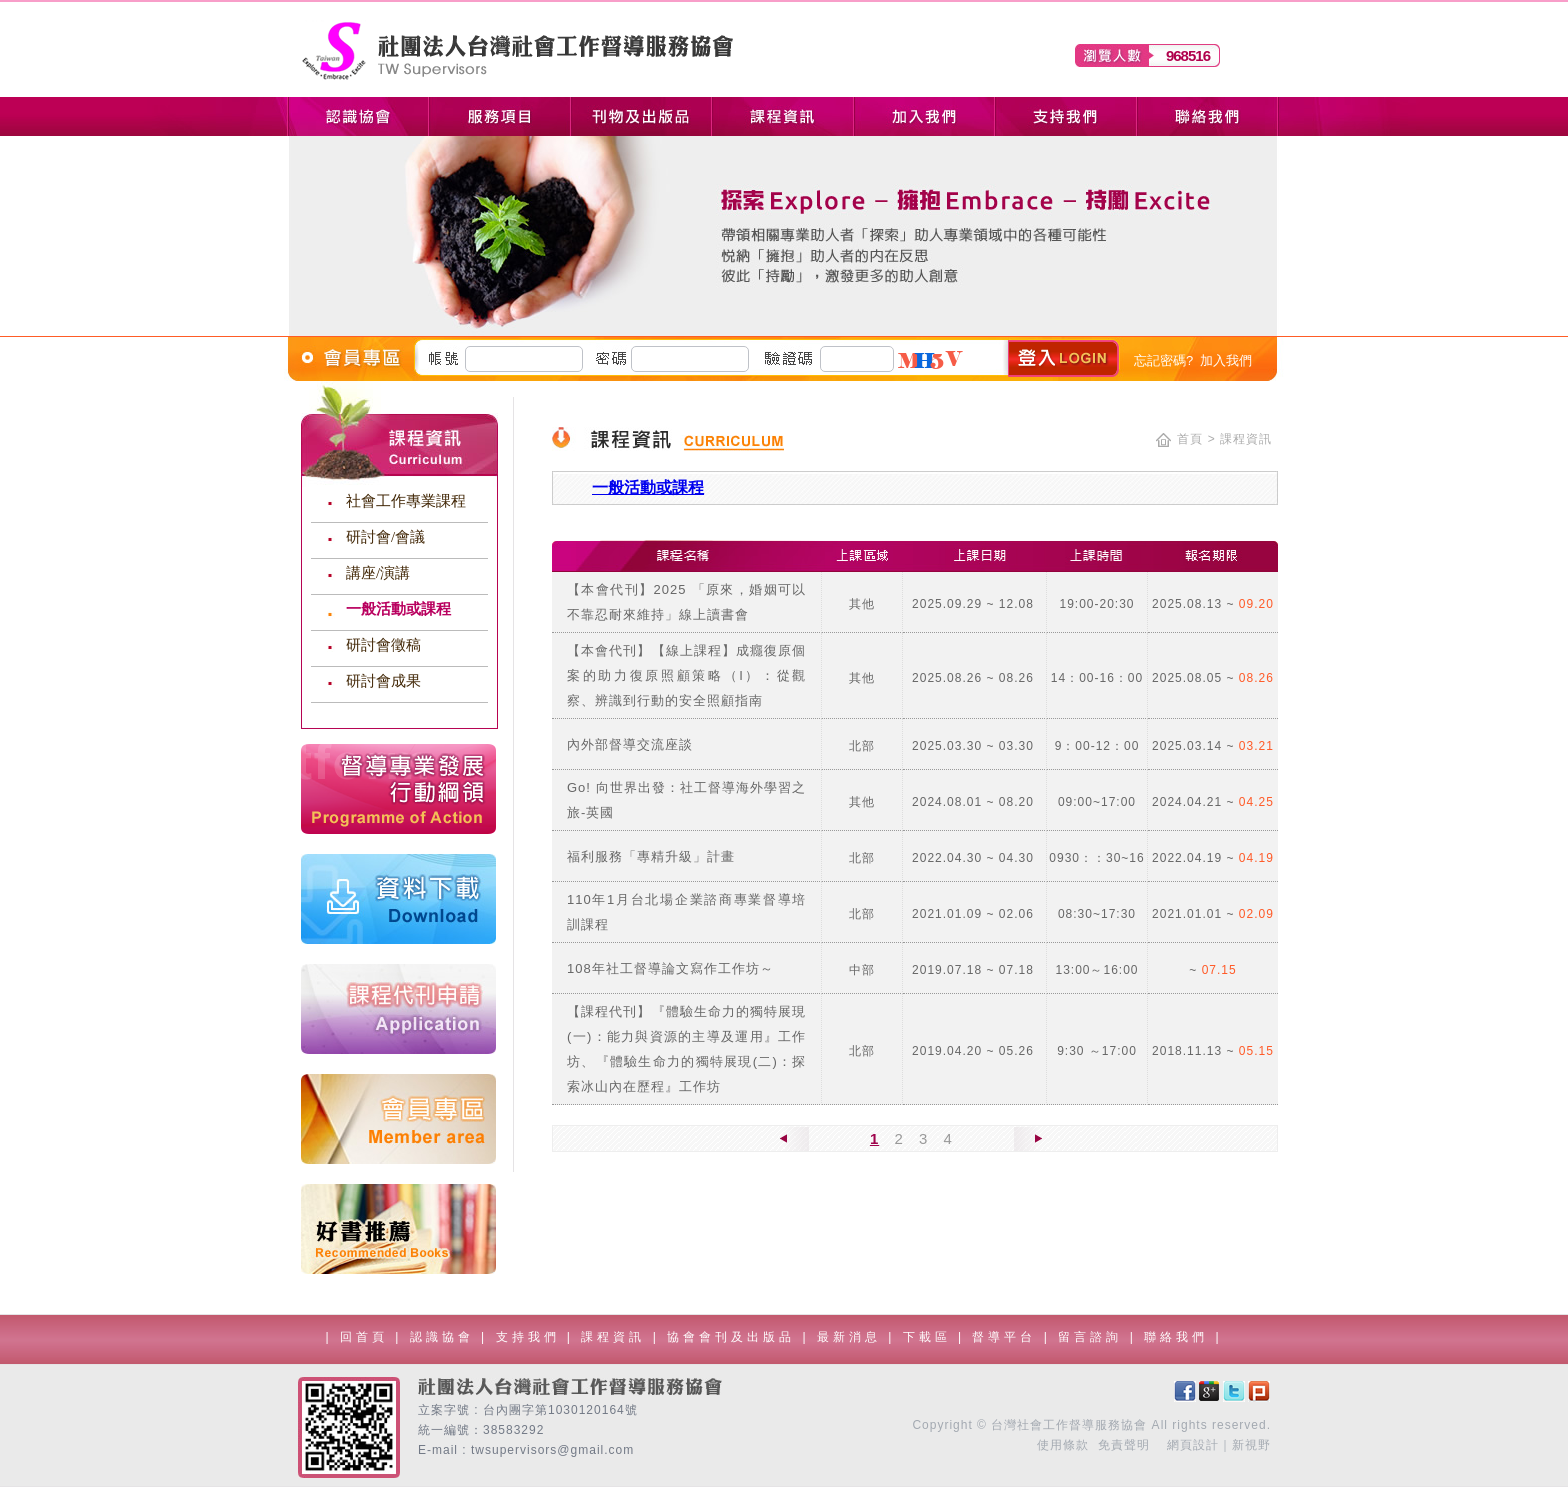 The width and height of the screenshot is (1568, 1487). What do you see at coordinates (852, 1337) in the screenshot?
I see `最新消息` at bounding box center [852, 1337].